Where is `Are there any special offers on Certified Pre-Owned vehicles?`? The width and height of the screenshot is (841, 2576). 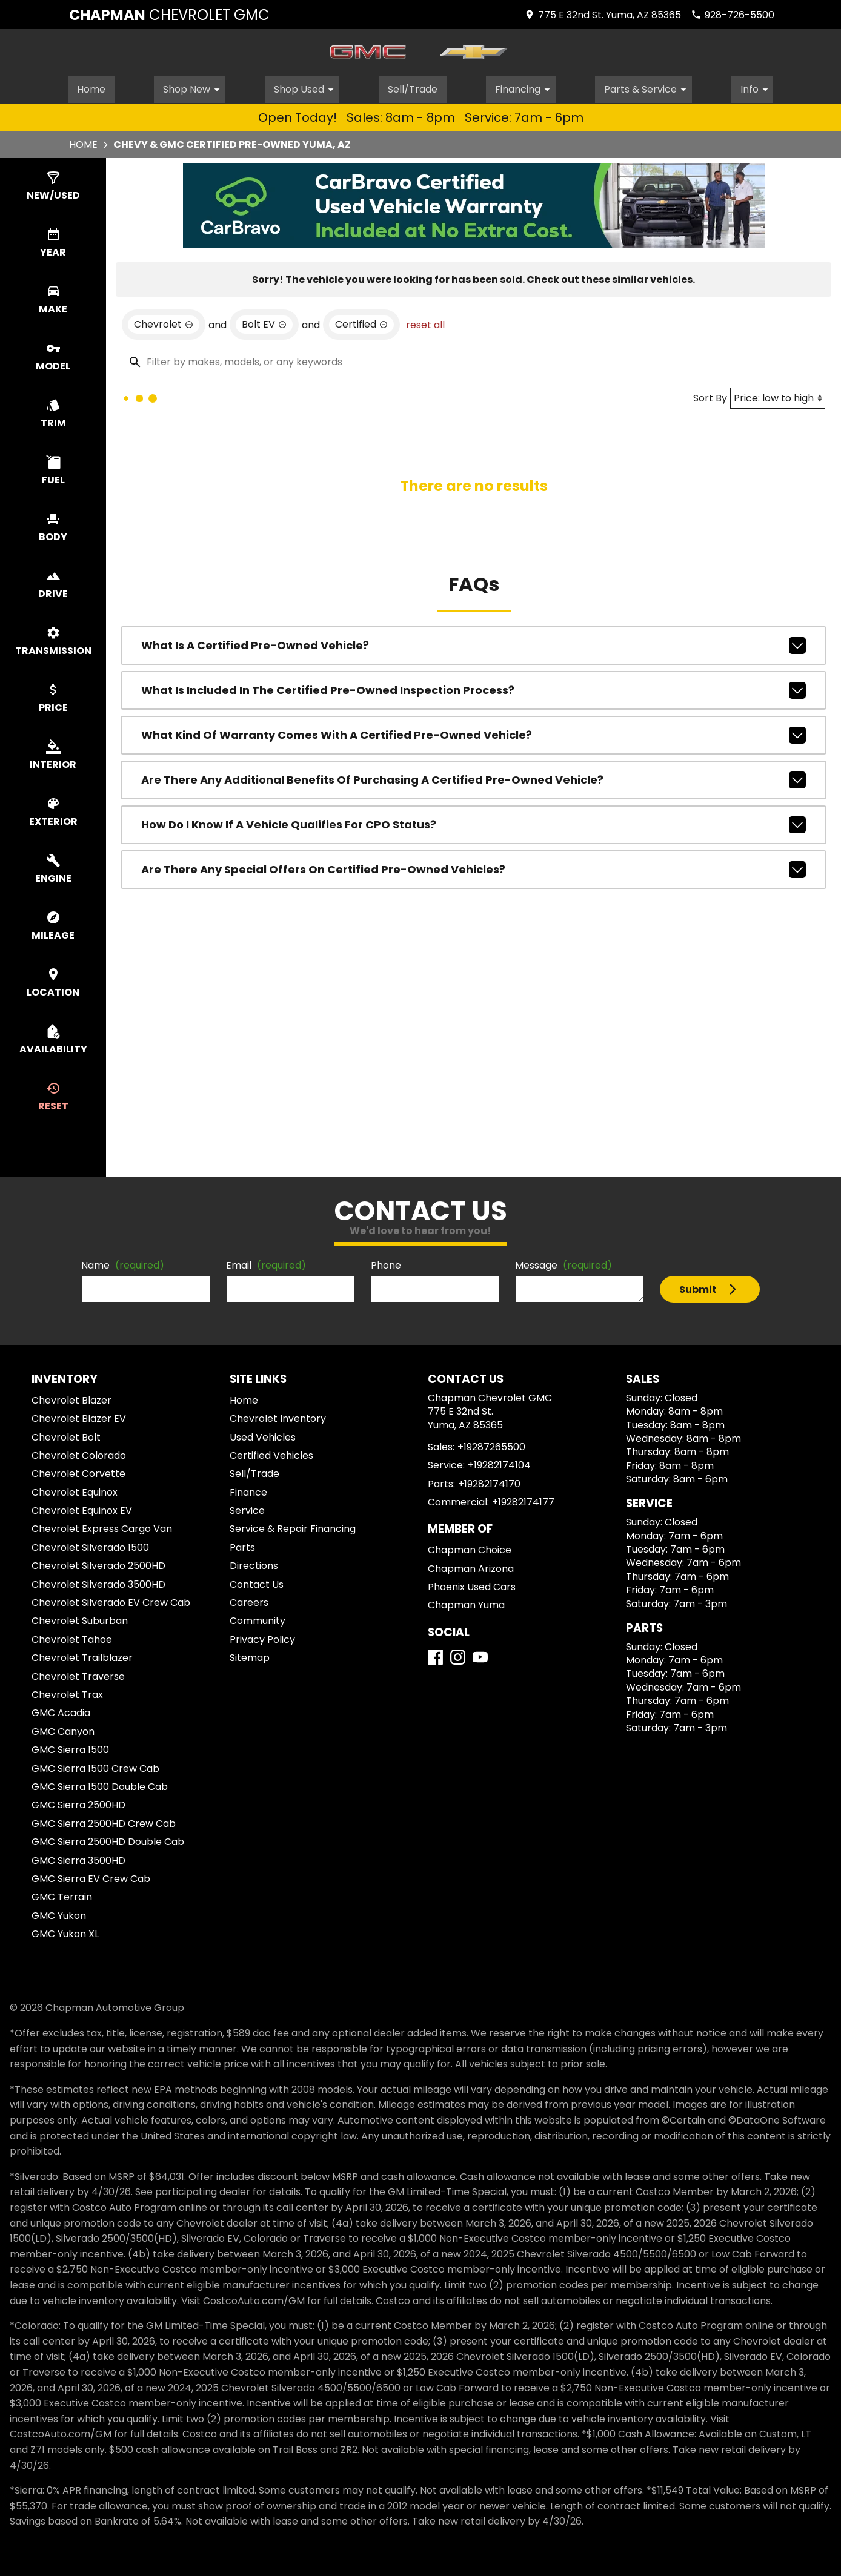
Are there any special offers on Certified Pre-Owned vehicles? is located at coordinates (473, 867).